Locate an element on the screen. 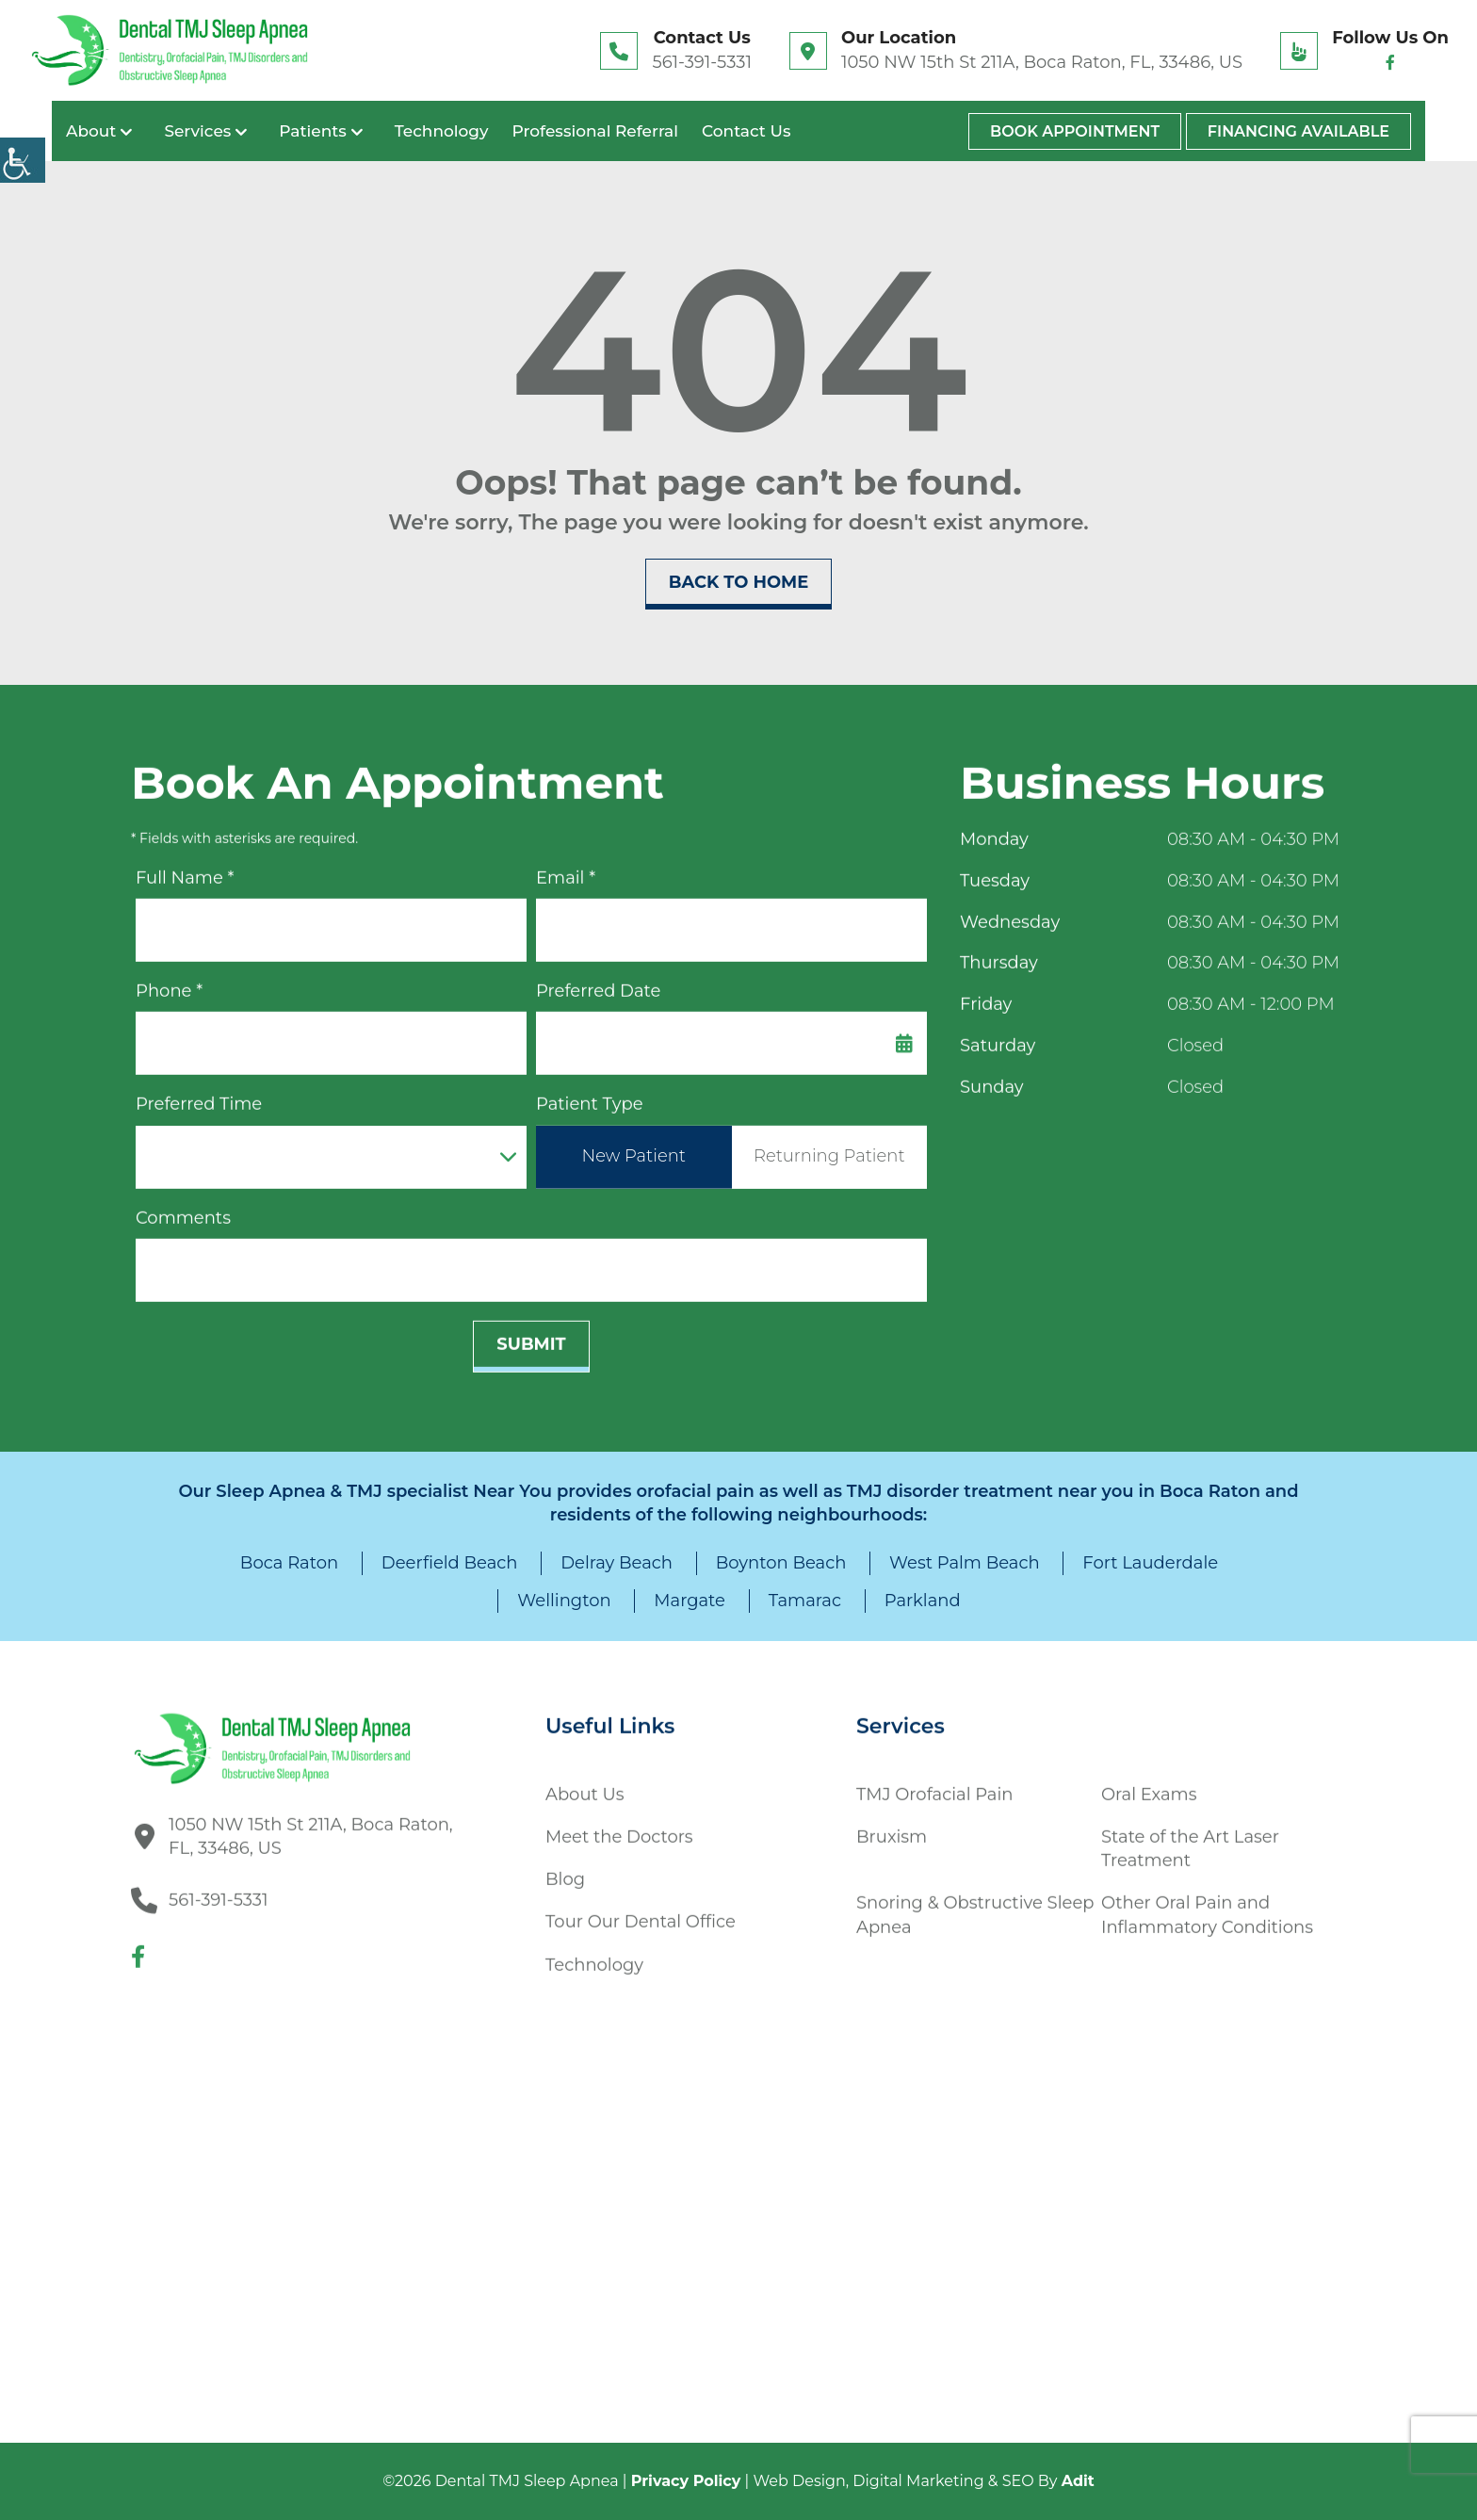  Preferred Time is located at coordinates (199, 1095).